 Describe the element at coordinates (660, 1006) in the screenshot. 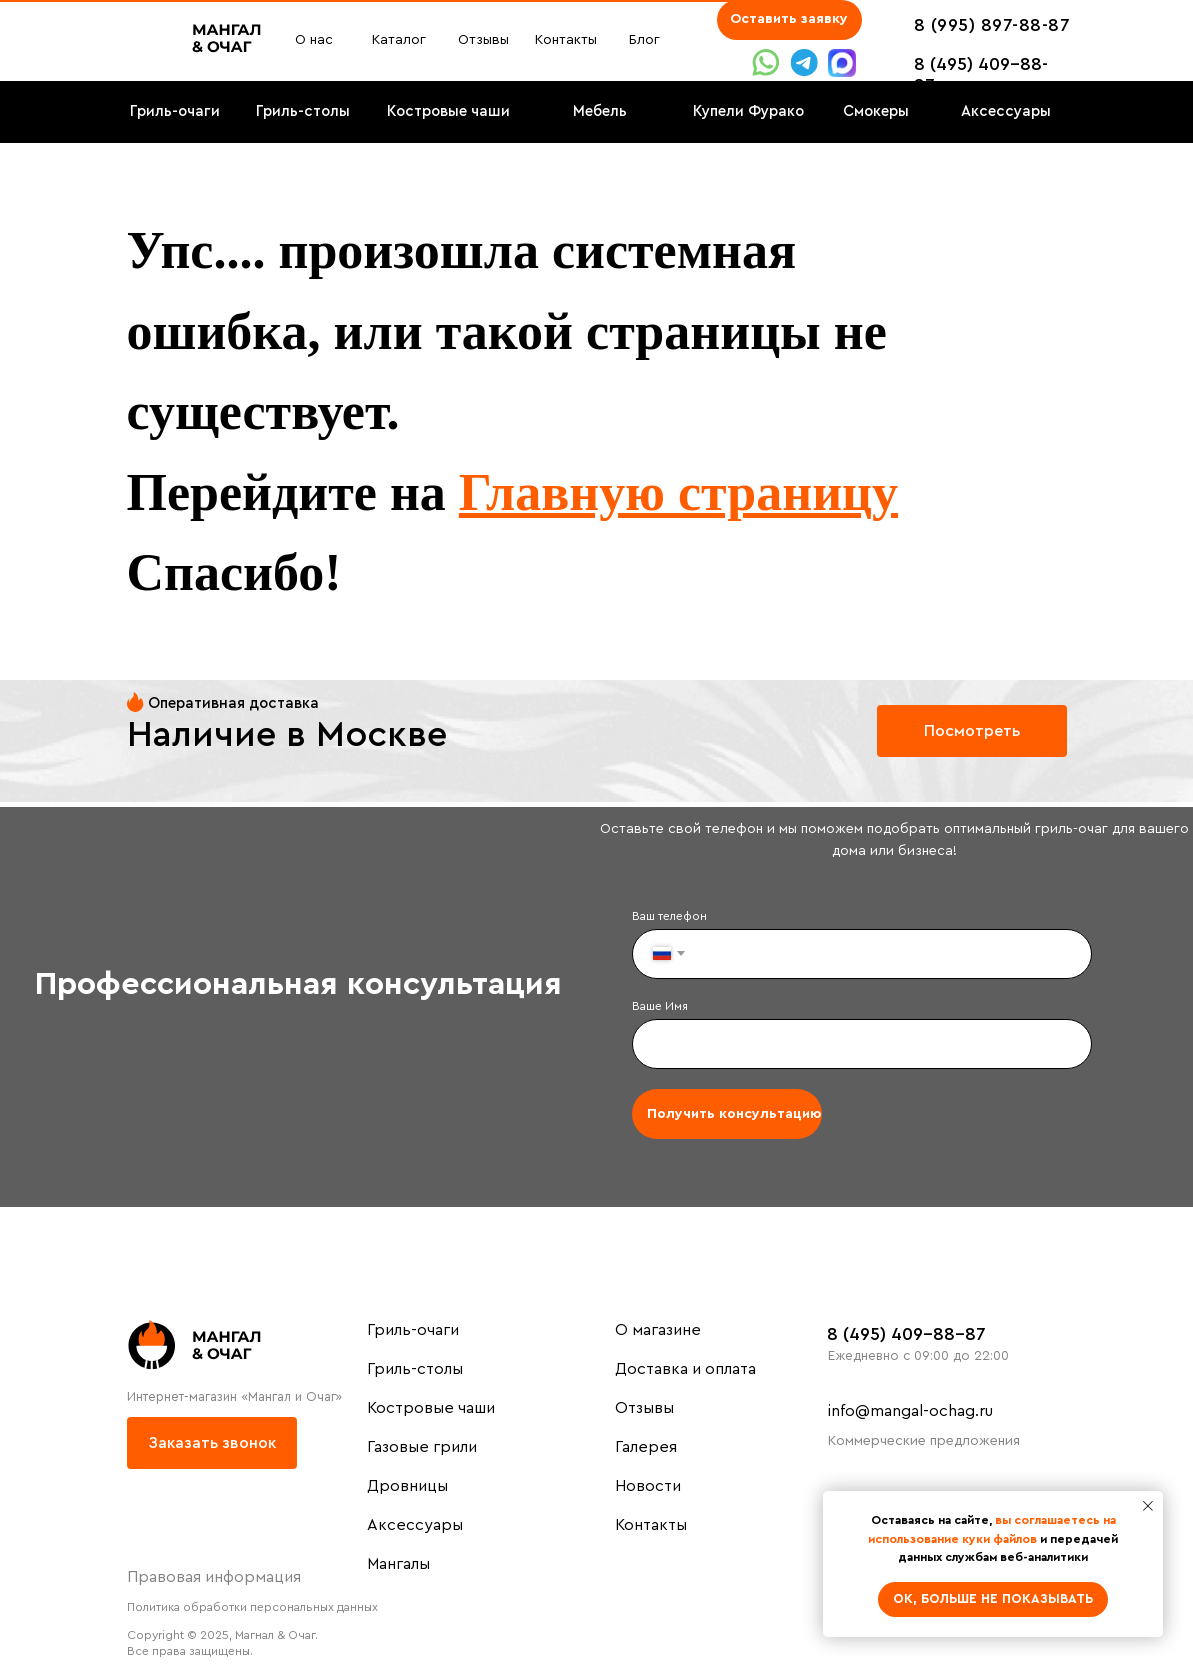

I see `Ваше Имя` at that location.